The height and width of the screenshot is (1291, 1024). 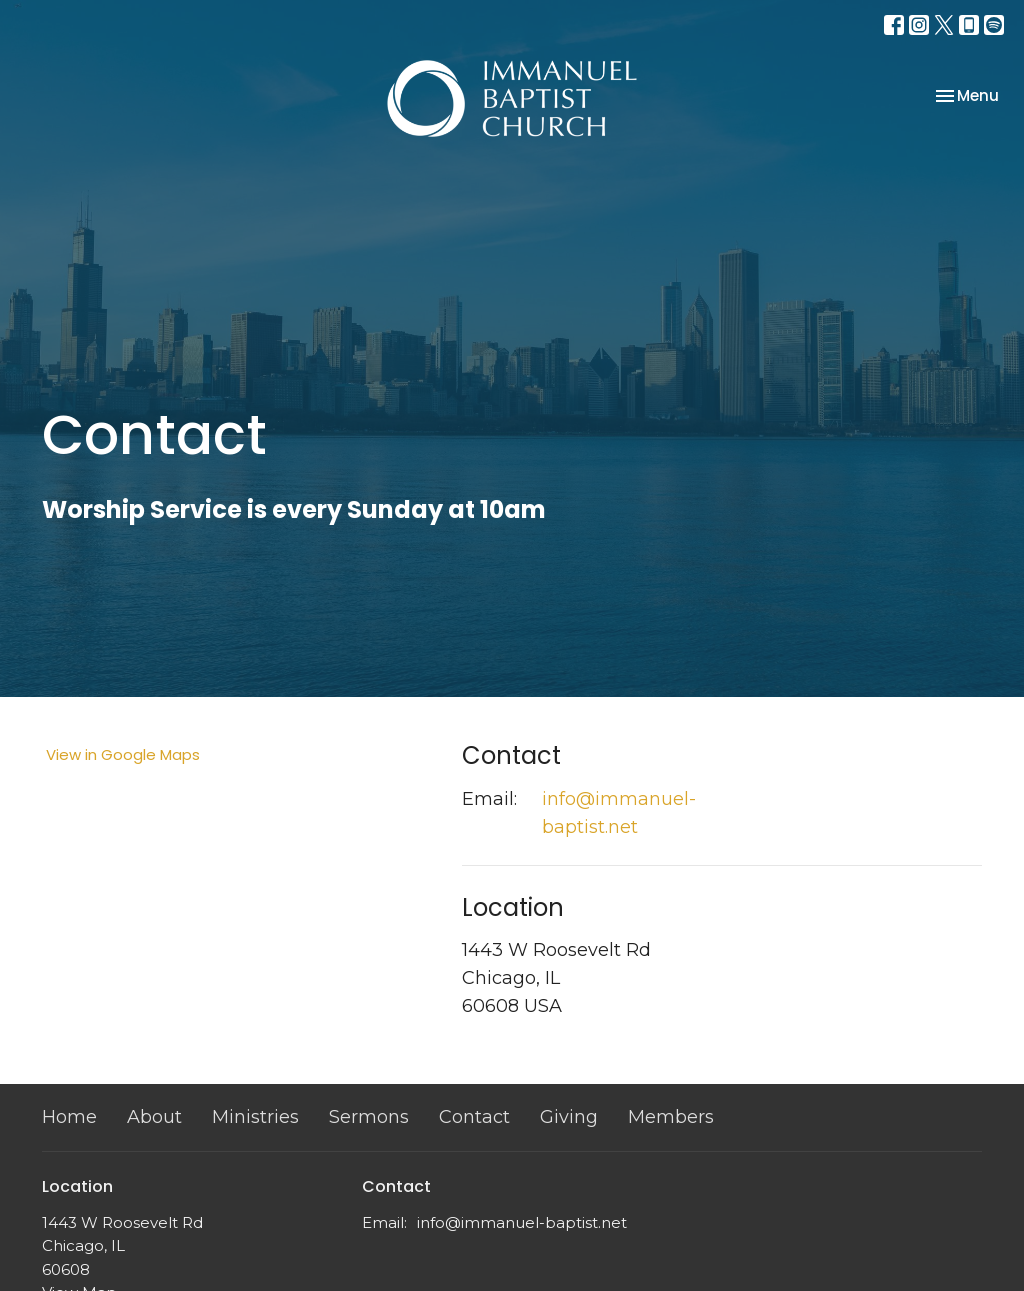 What do you see at coordinates (255, 1117) in the screenshot?
I see `Ministries` at bounding box center [255, 1117].